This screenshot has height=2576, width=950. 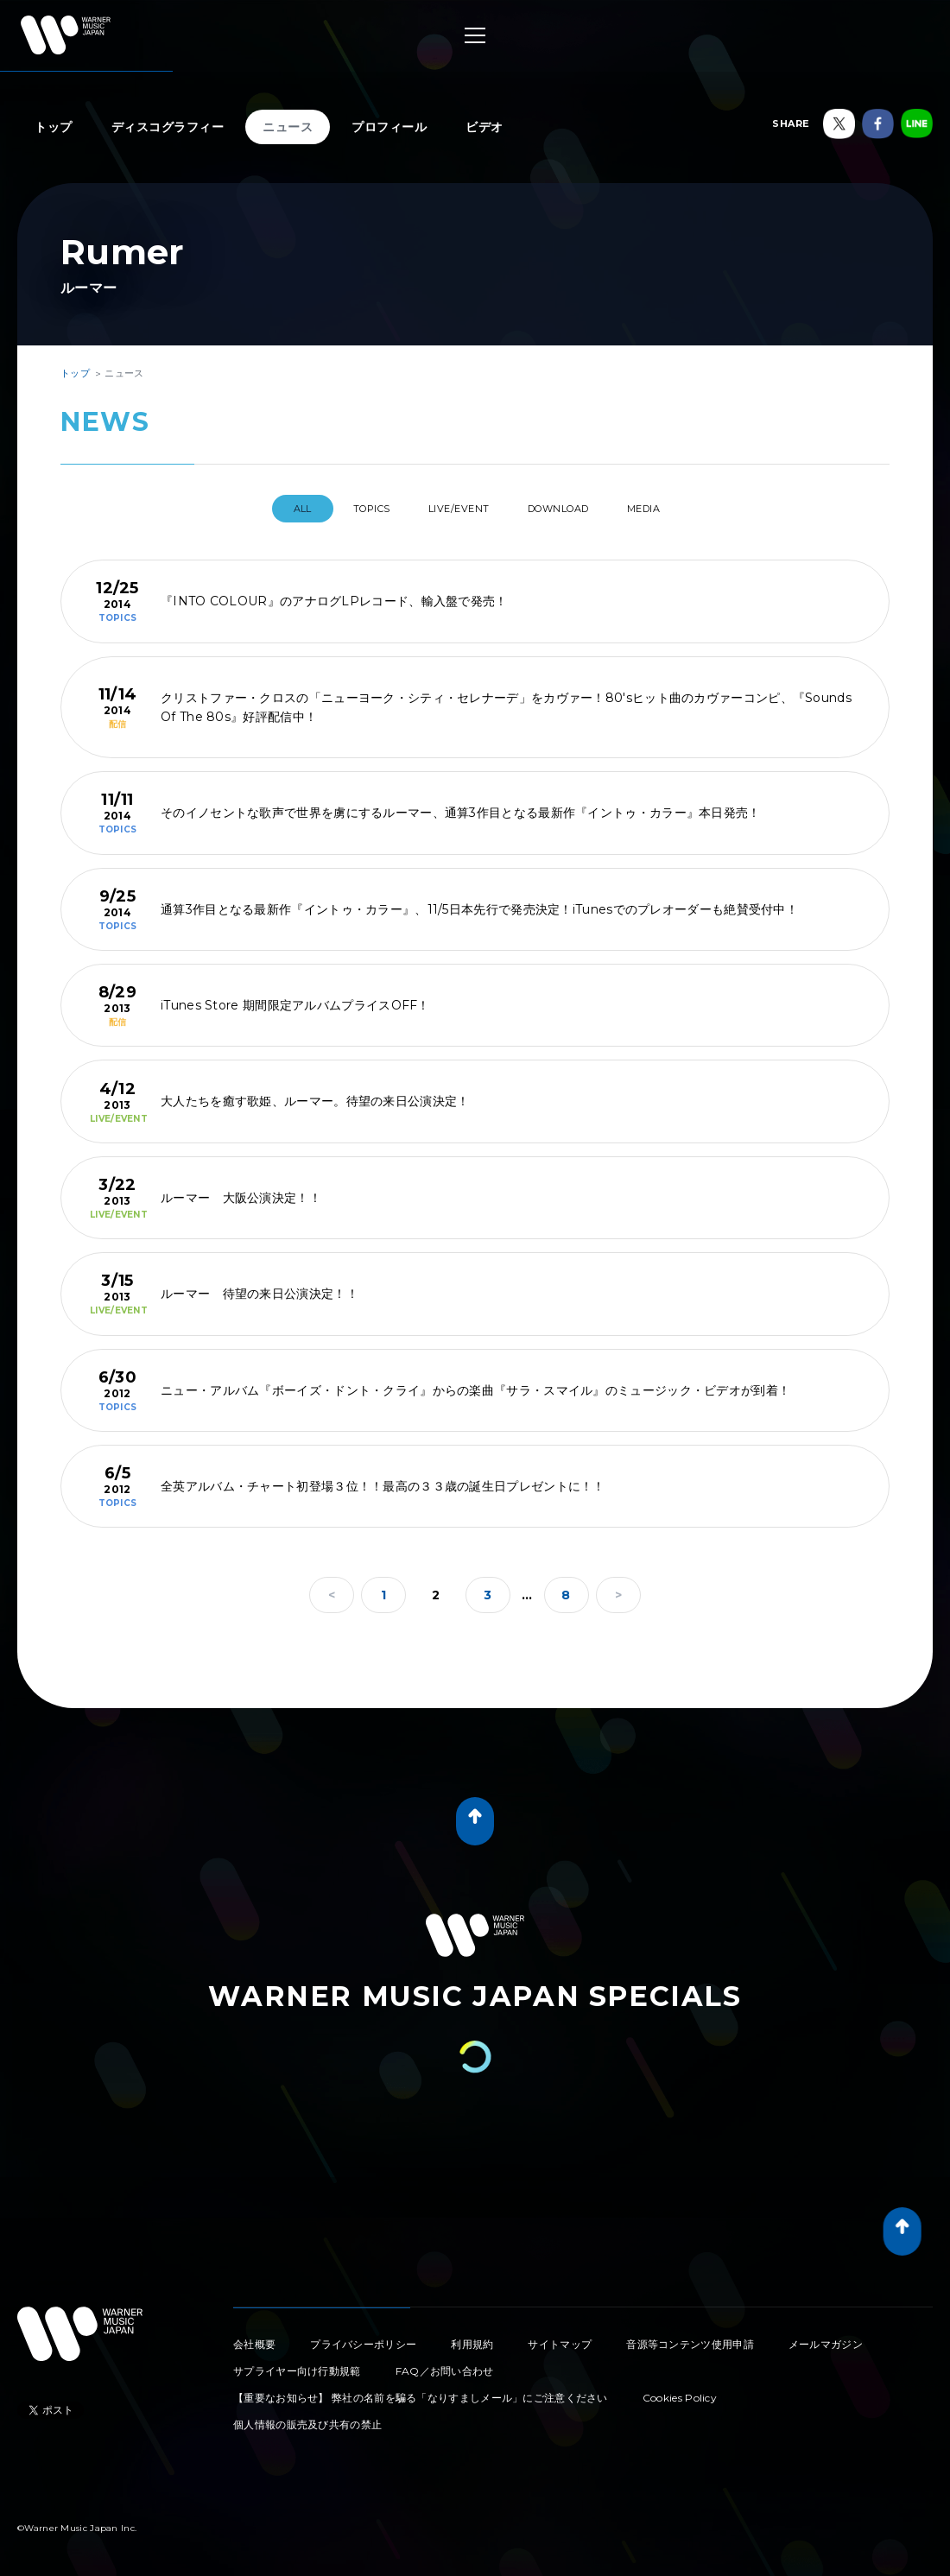 What do you see at coordinates (168, 127) in the screenshot?
I see `ディスコグラフィー` at bounding box center [168, 127].